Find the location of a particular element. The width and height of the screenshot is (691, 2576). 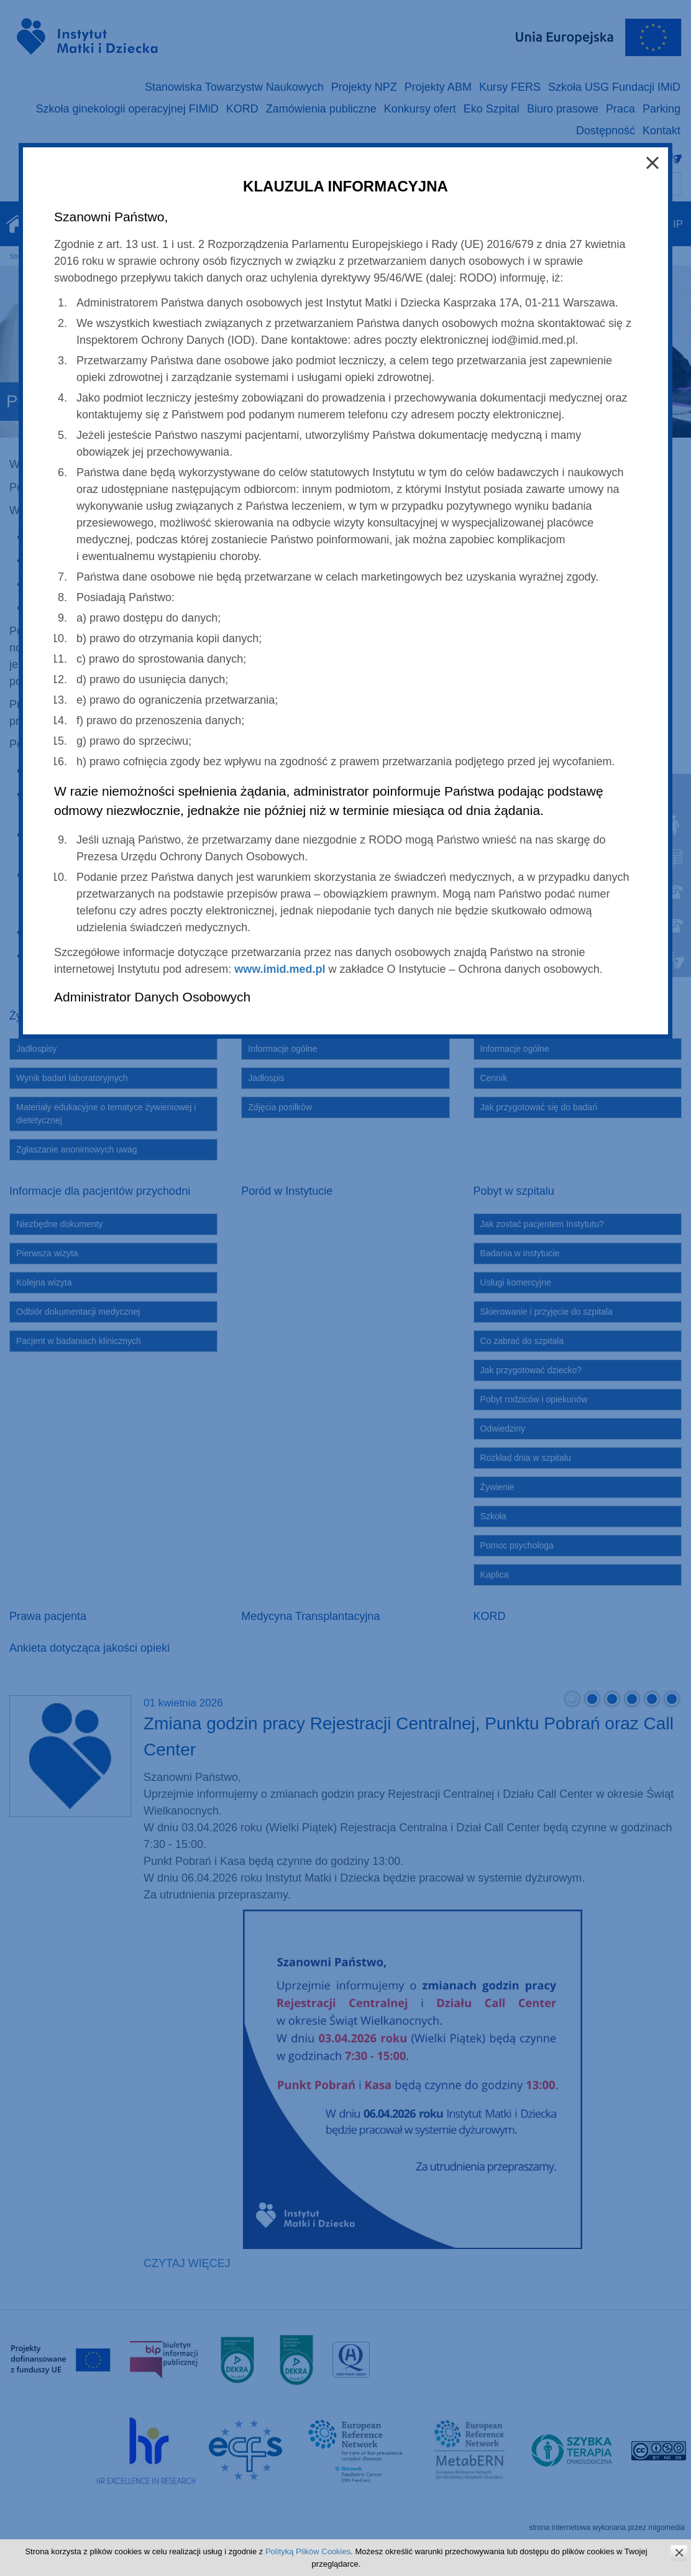

zamknij is located at coordinates (679, 2552).